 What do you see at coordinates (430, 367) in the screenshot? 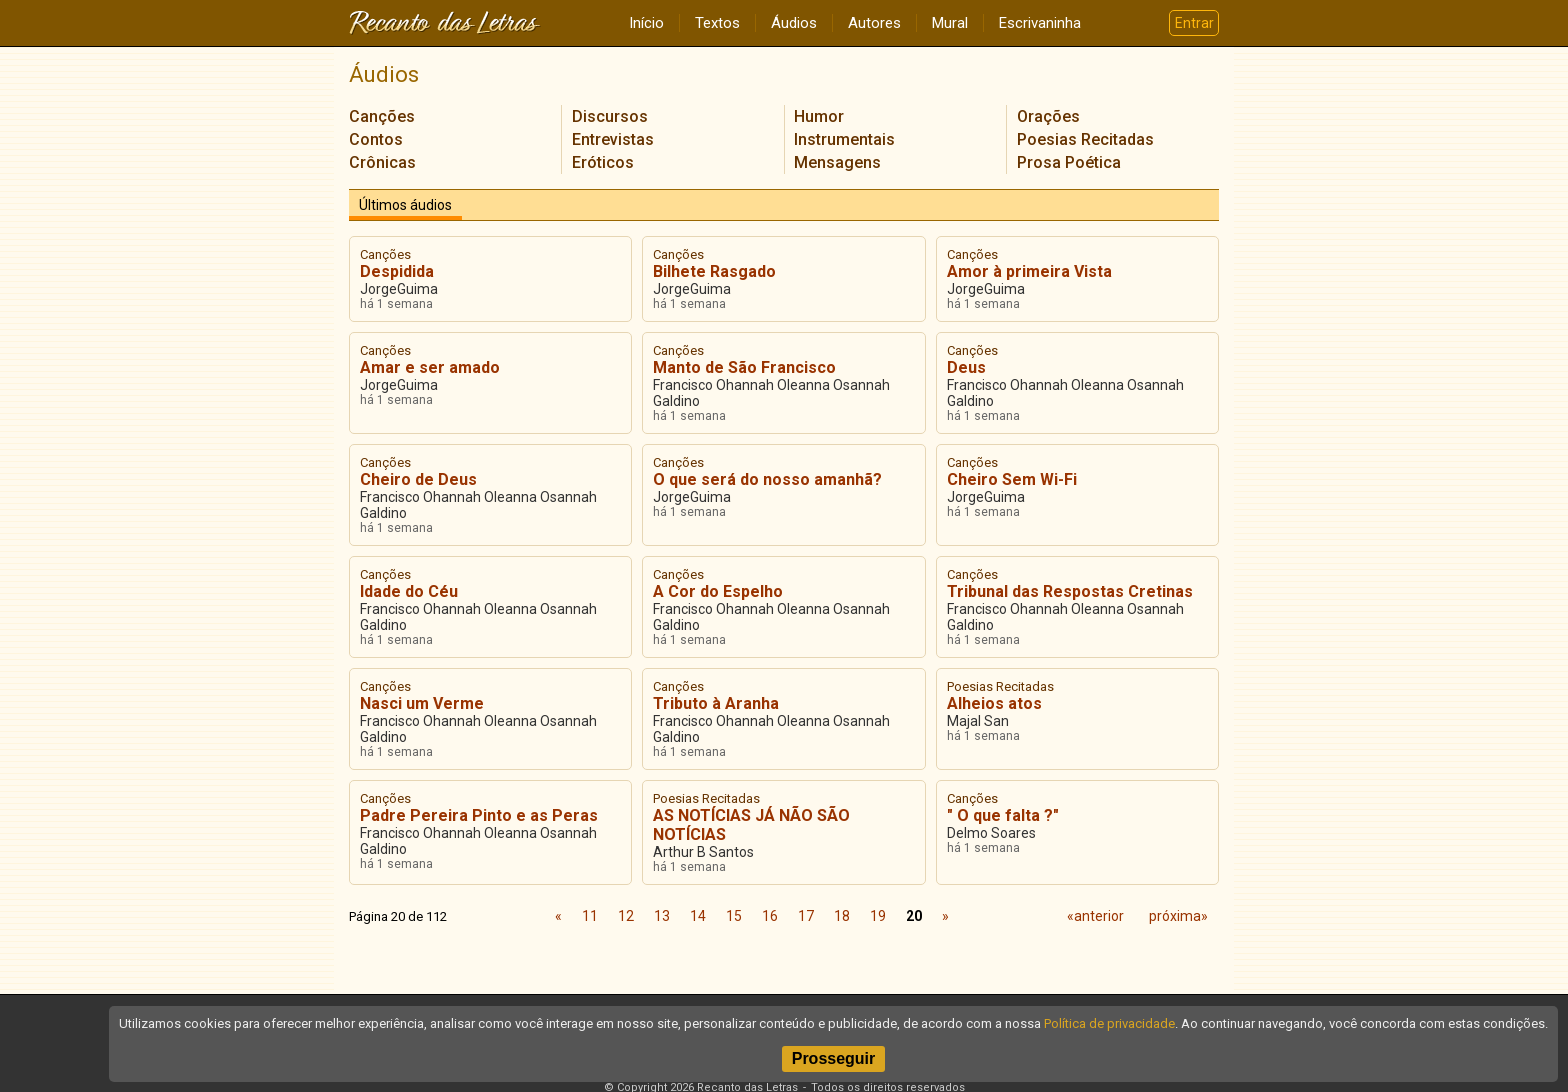
I see `Amar e ser amado` at bounding box center [430, 367].